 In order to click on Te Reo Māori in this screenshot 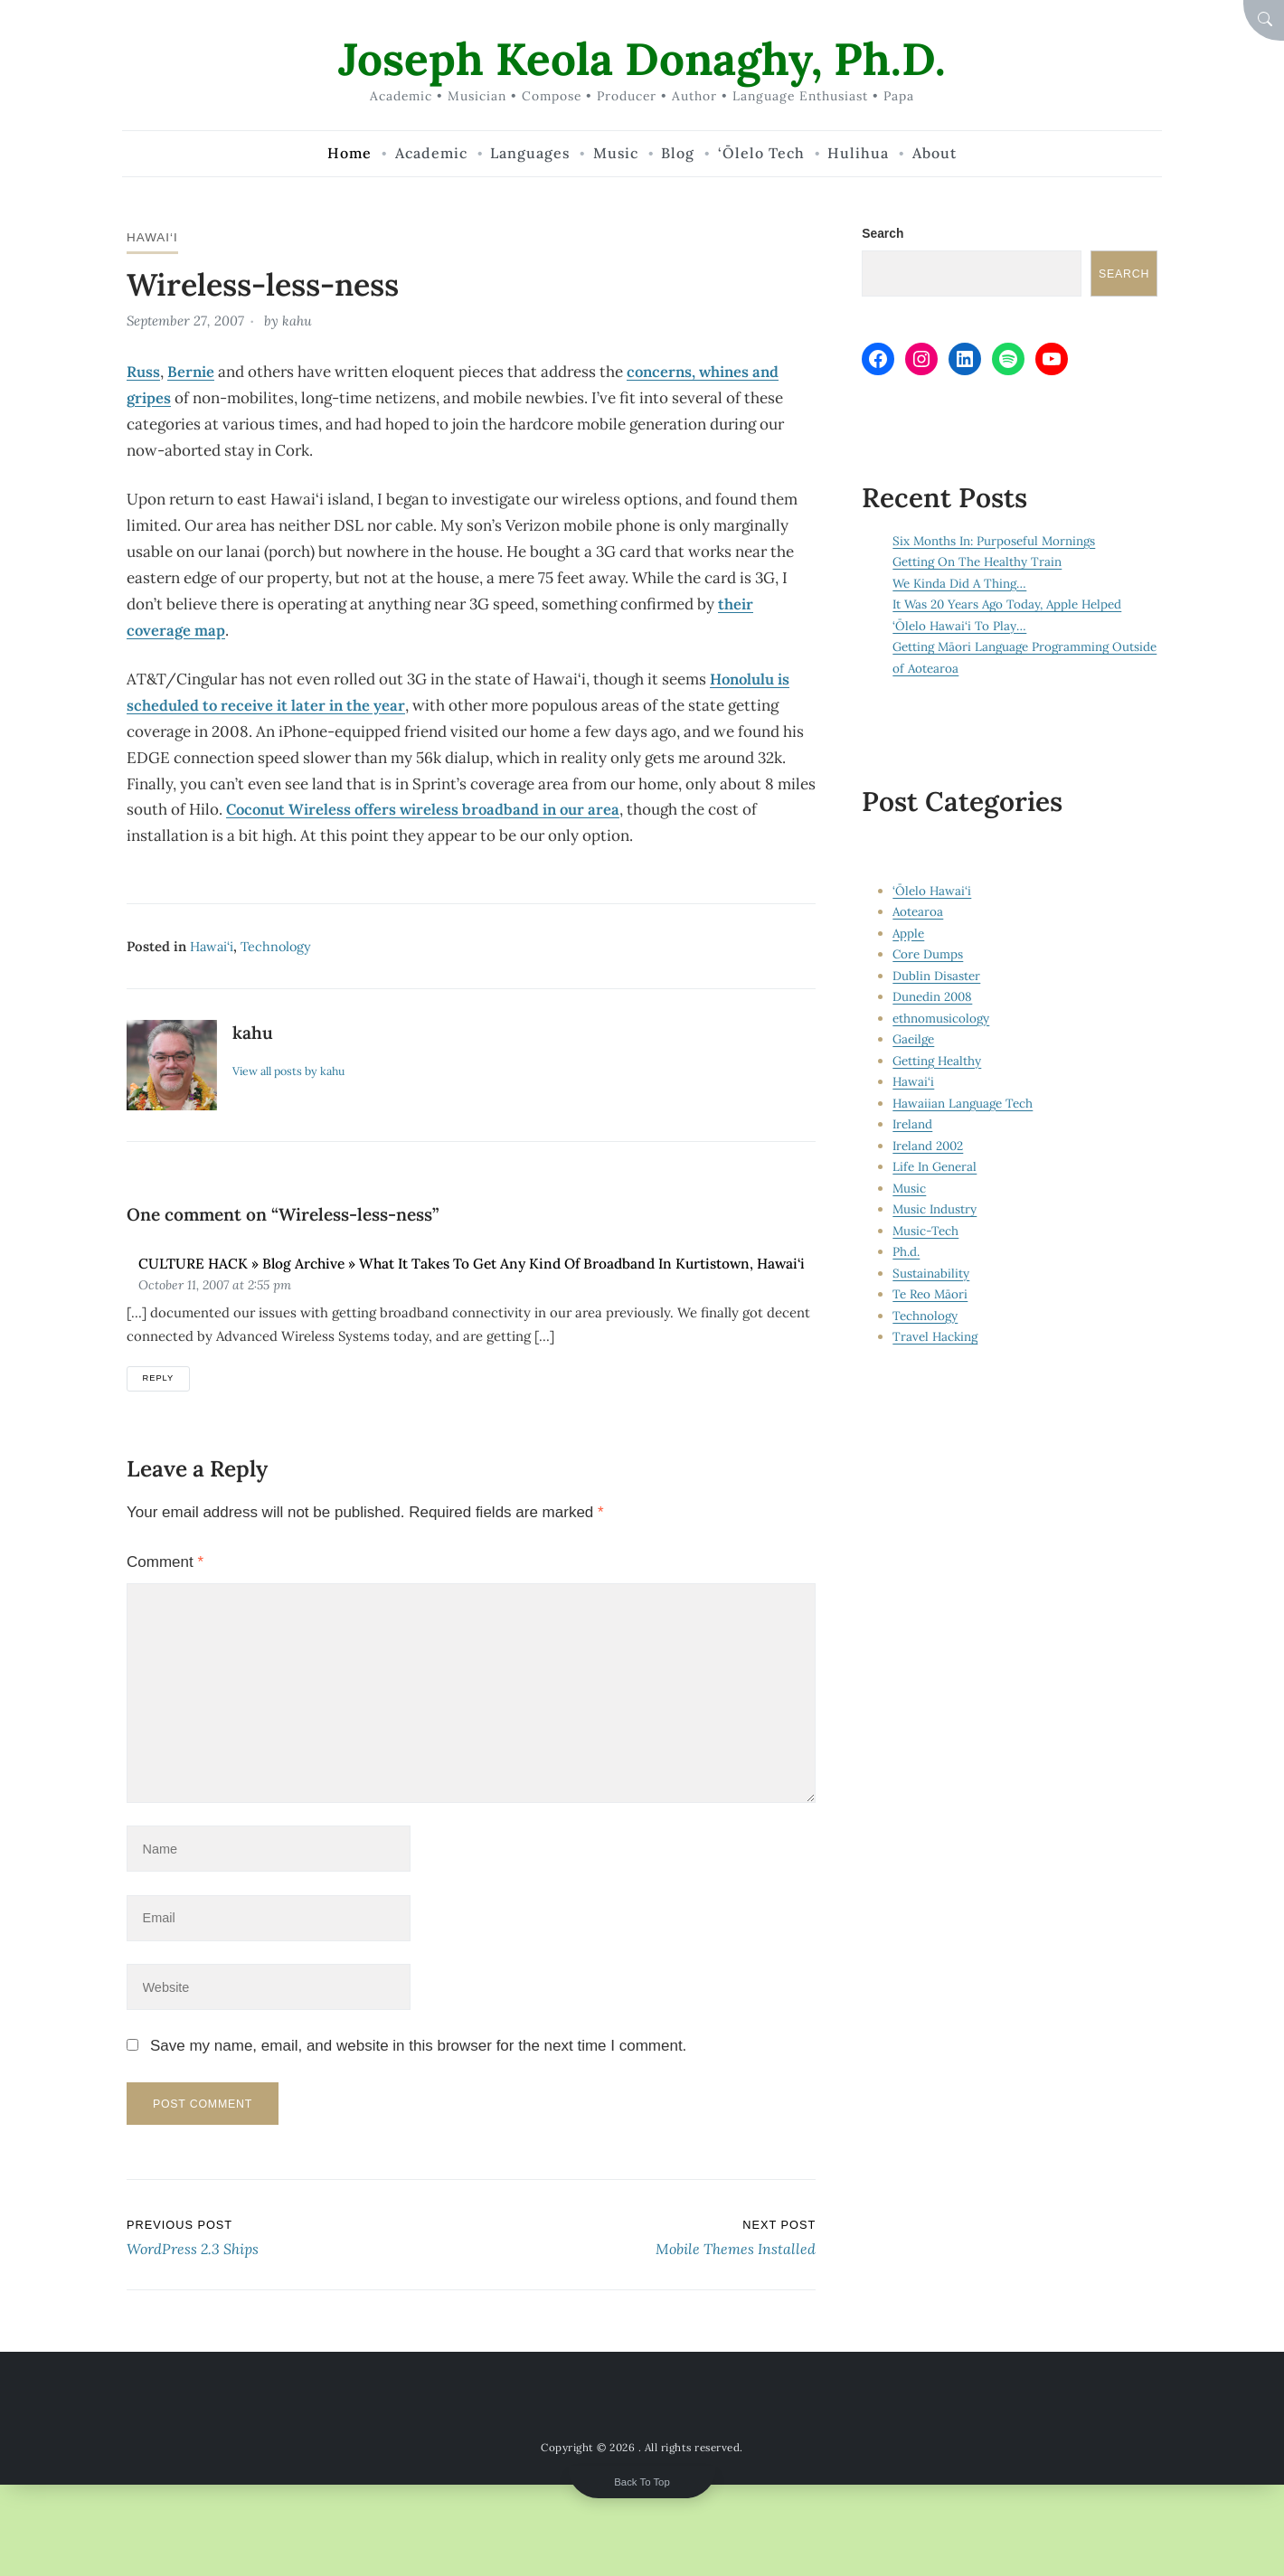, I will do `click(930, 1295)`.